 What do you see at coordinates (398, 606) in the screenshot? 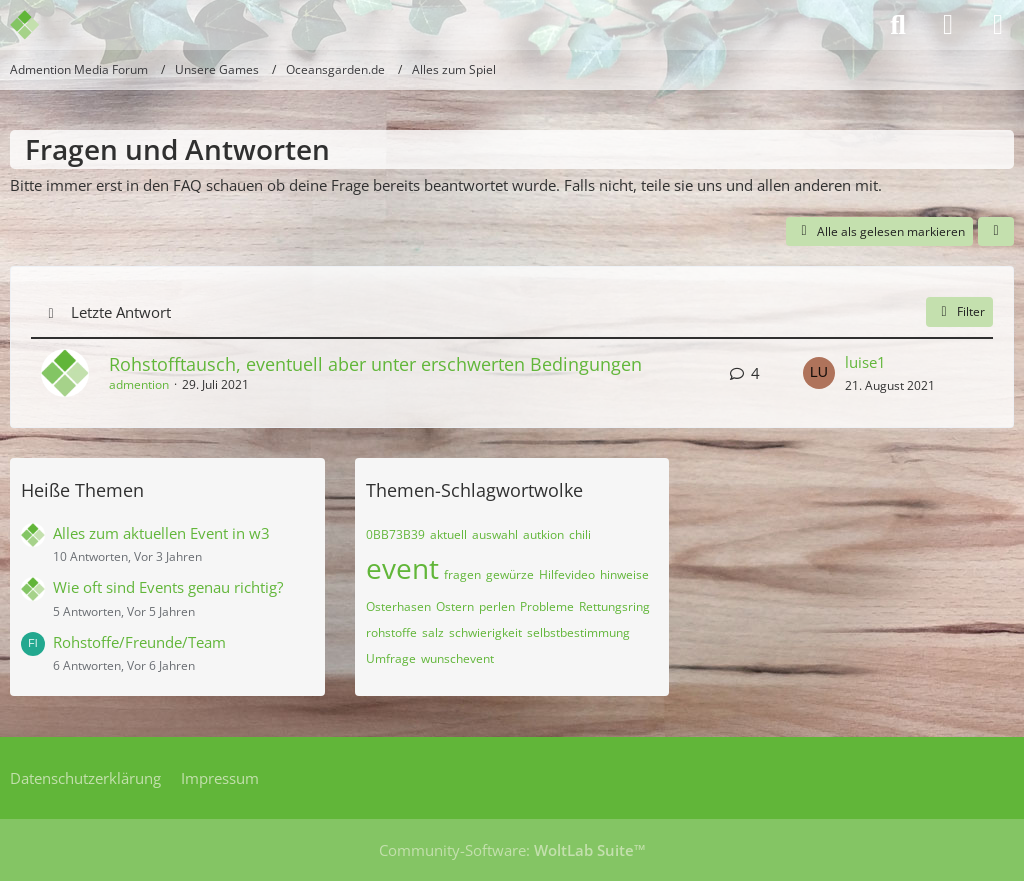
I see `Osterhasen [Themen mit dem Tag „Osterhasen“]` at bounding box center [398, 606].